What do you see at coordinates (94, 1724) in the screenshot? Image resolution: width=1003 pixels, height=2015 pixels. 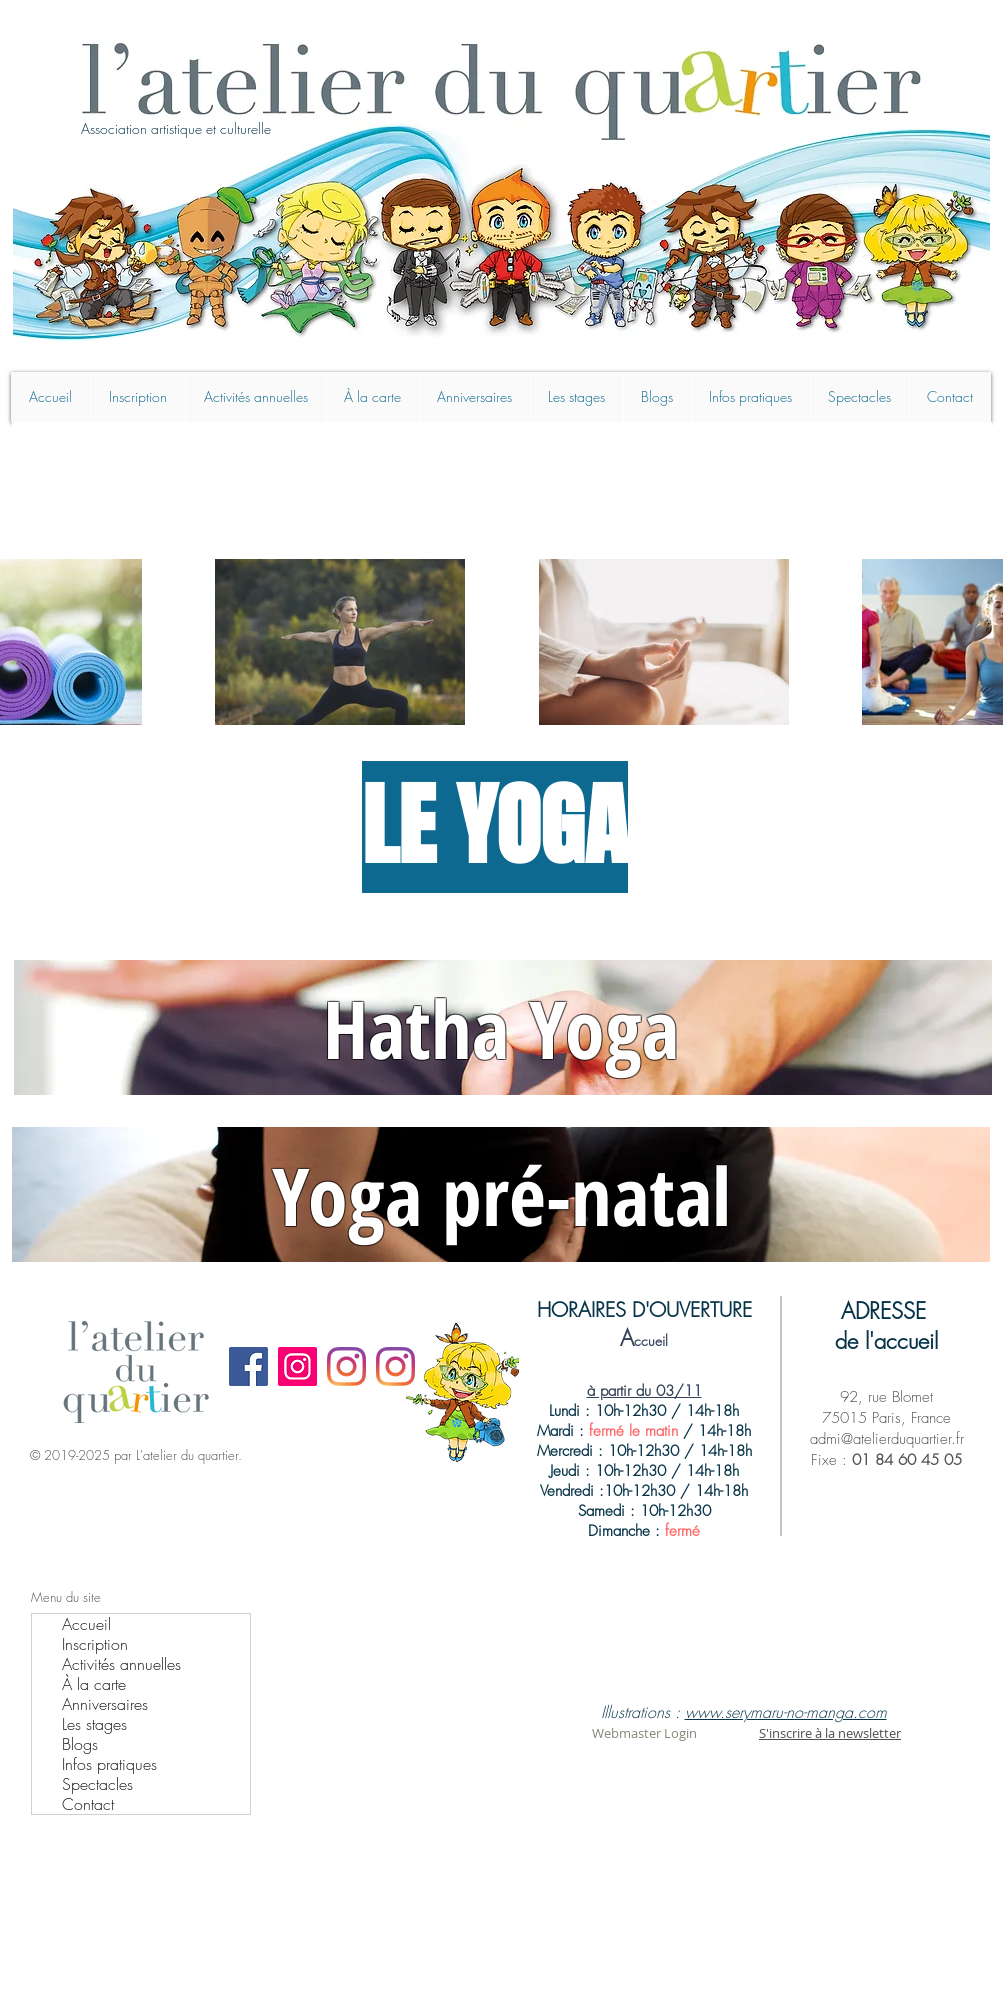 I see `Les stages` at bounding box center [94, 1724].